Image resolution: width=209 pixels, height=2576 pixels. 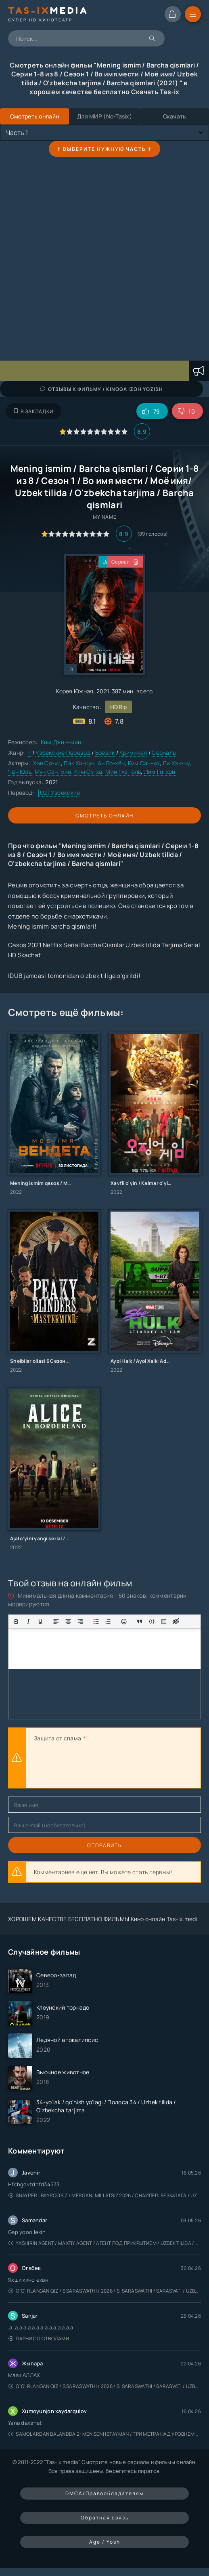 What do you see at coordinates (28, 1621) in the screenshot?
I see `[Курсив]` at bounding box center [28, 1621].